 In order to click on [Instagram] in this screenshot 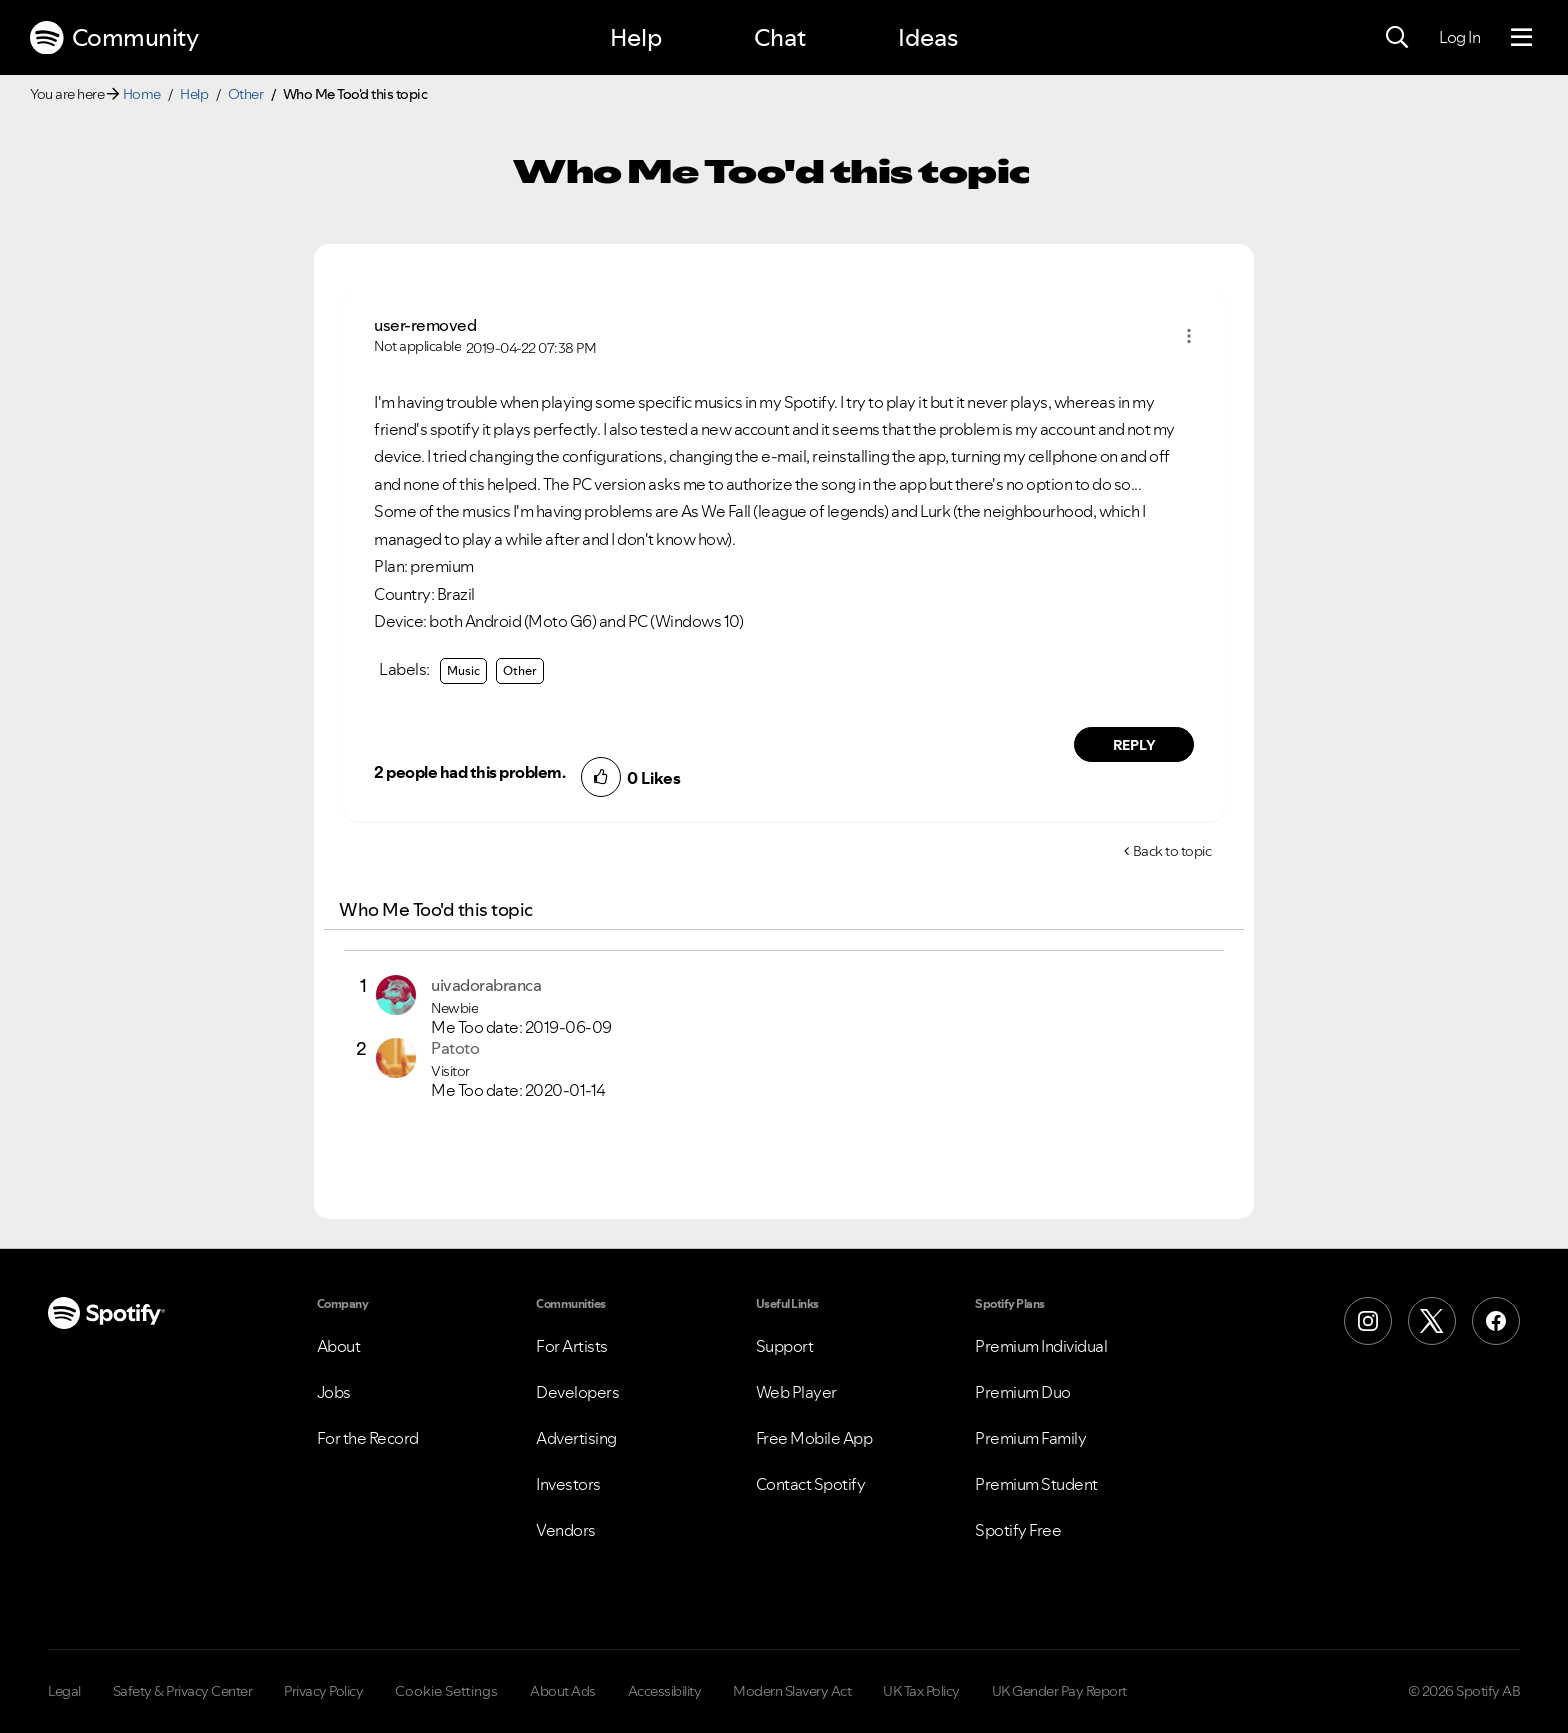, I will do `click(1368, 1321)`.